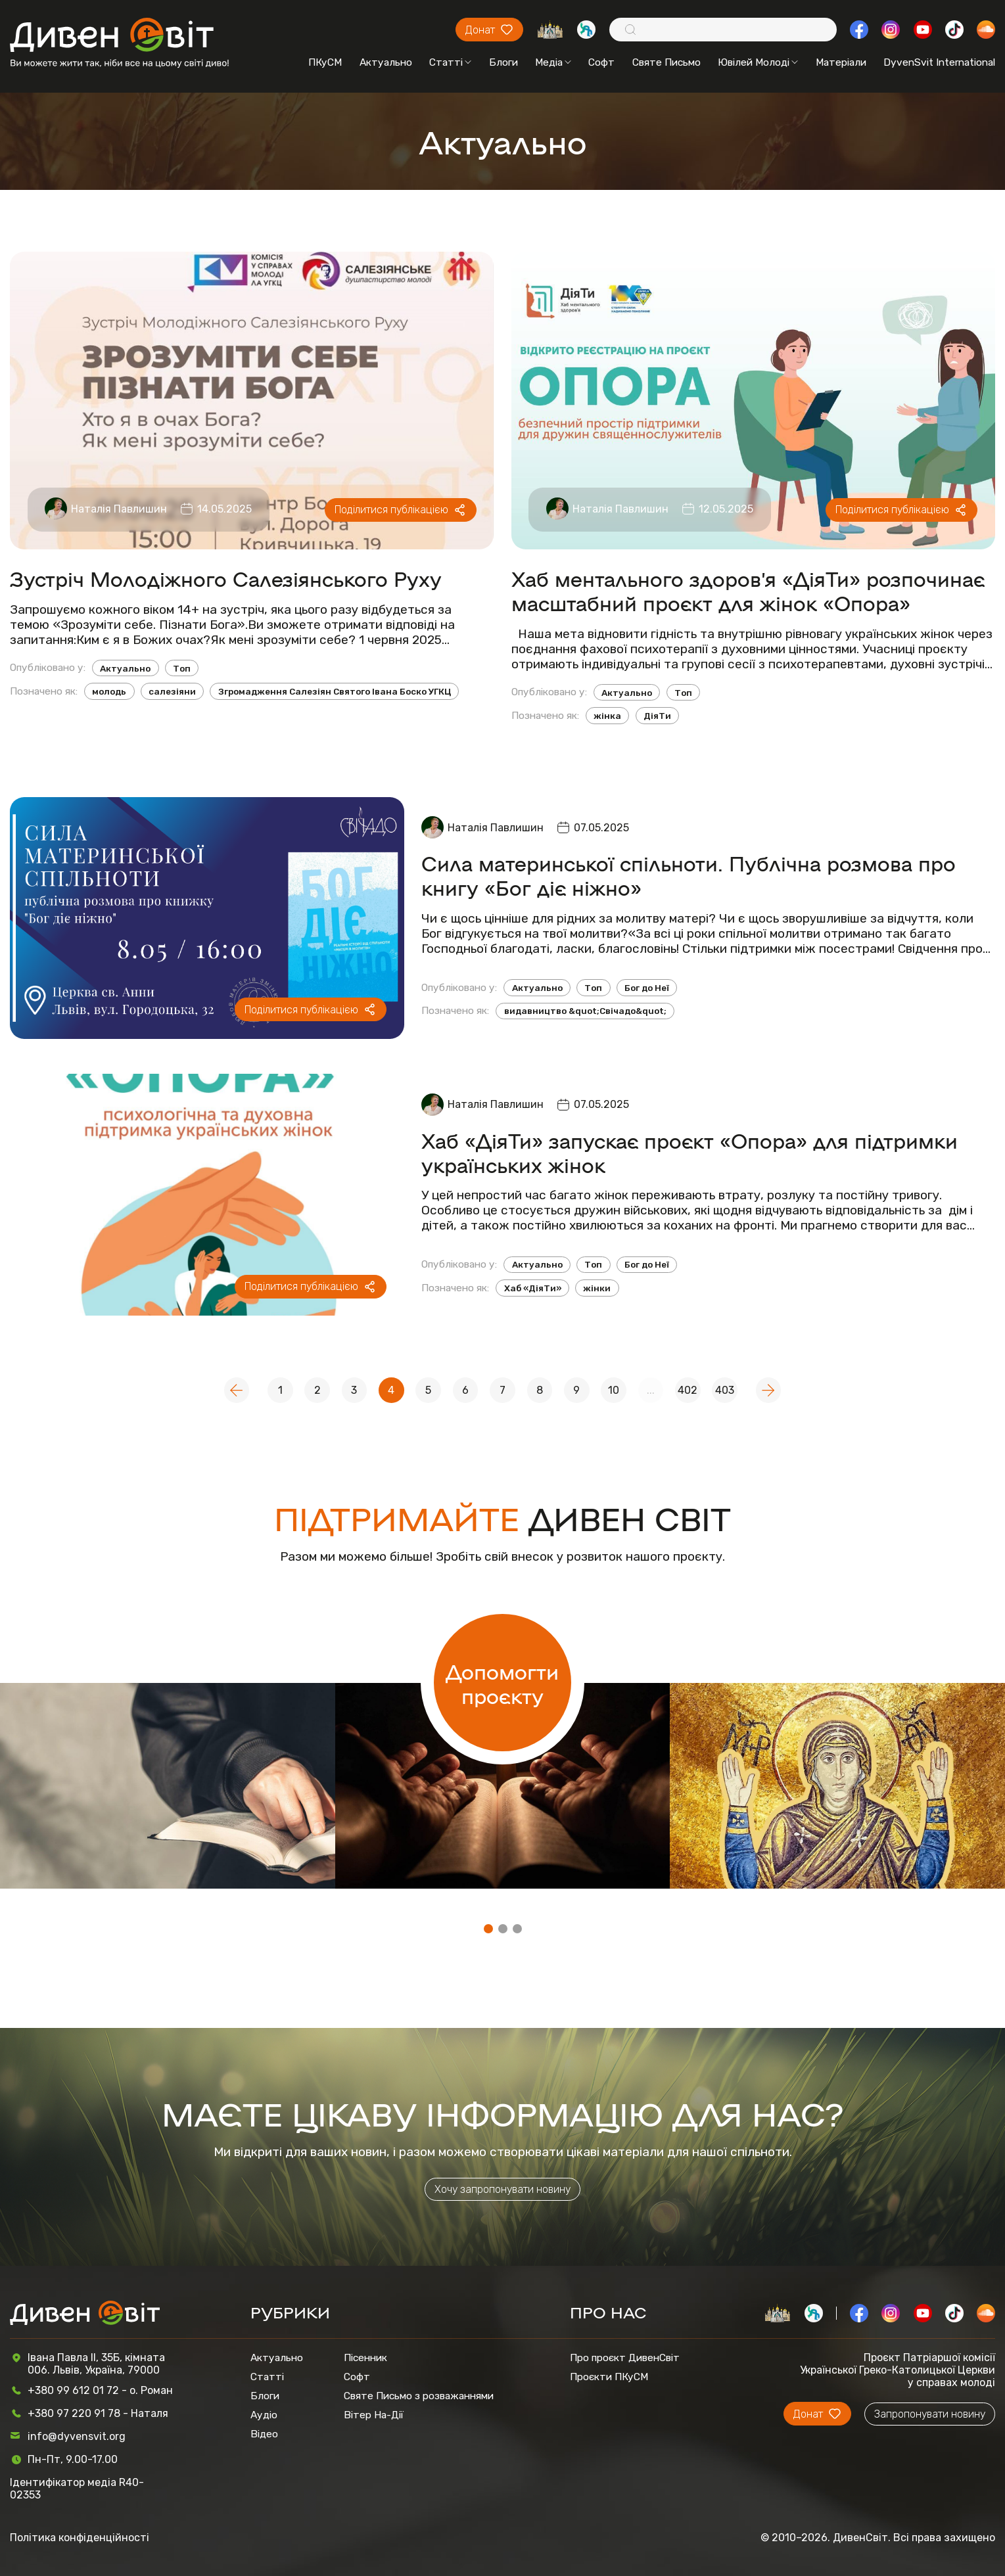 The width and height of the screenshot is (1005, 2576). Describe the element at coordinates (182, 668) in the screenshot. I see `Топ` at that location.